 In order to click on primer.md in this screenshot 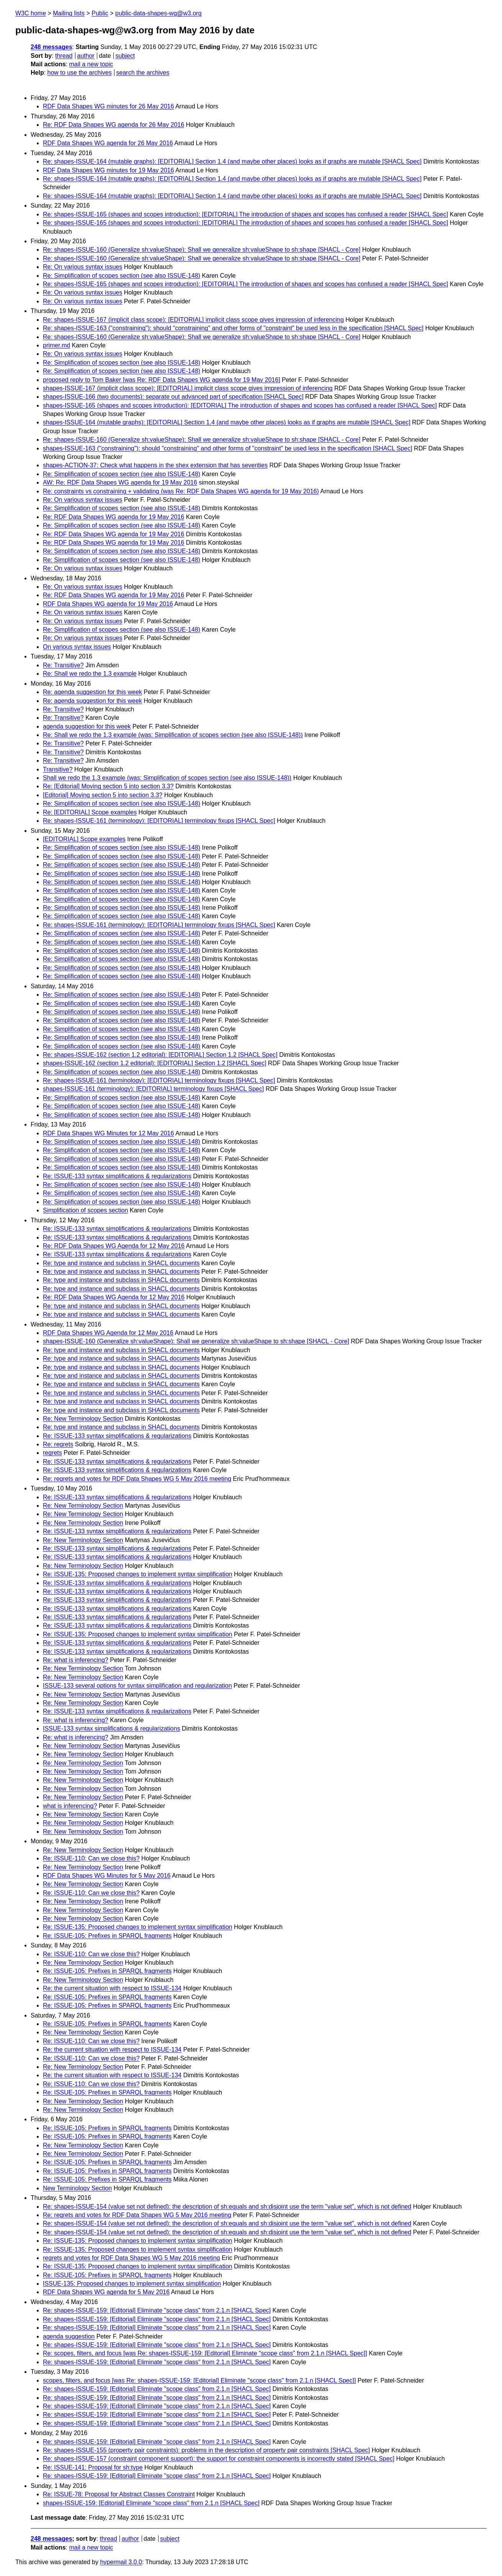, I will do `click(56, 345)`.